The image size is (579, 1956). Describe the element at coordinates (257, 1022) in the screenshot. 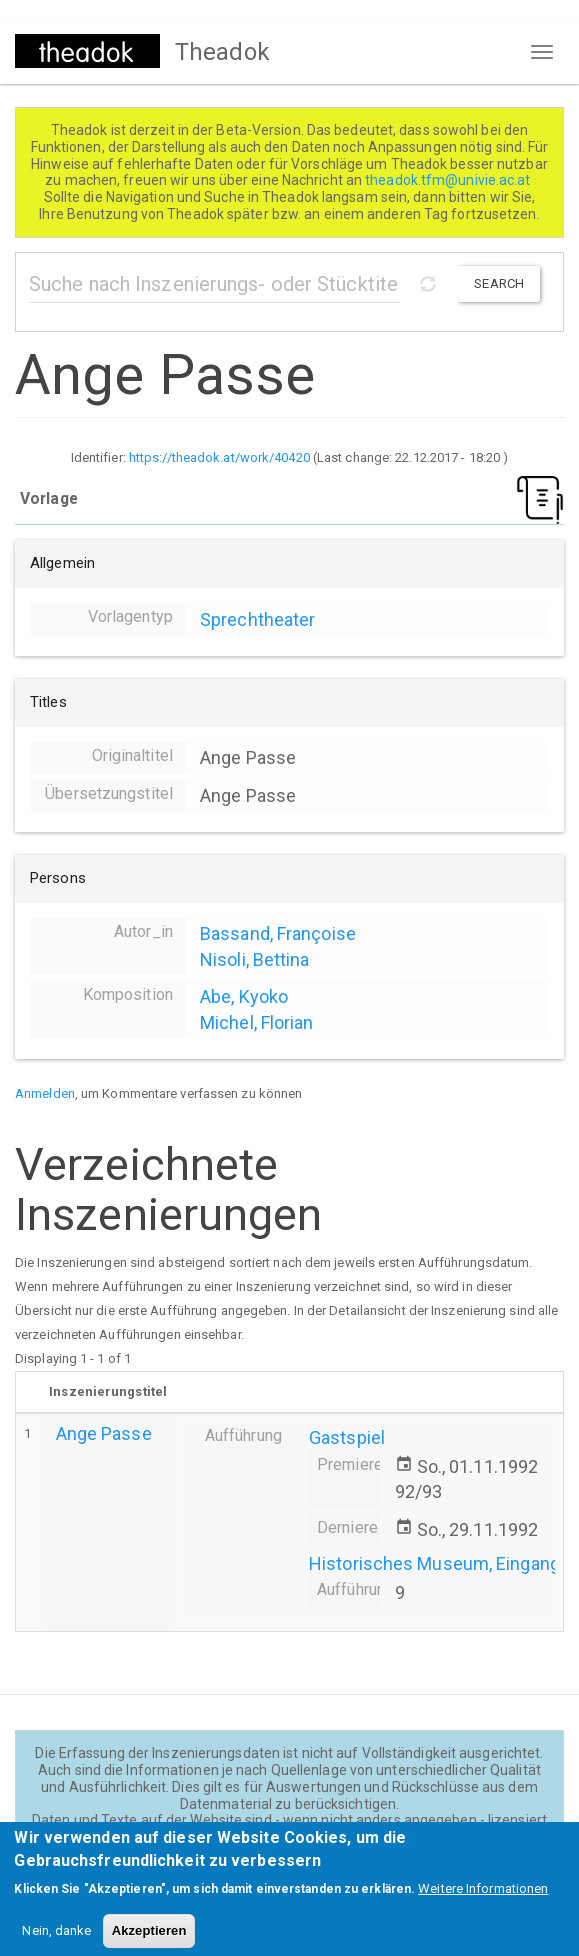

I see `Michel, Florian` at that location.